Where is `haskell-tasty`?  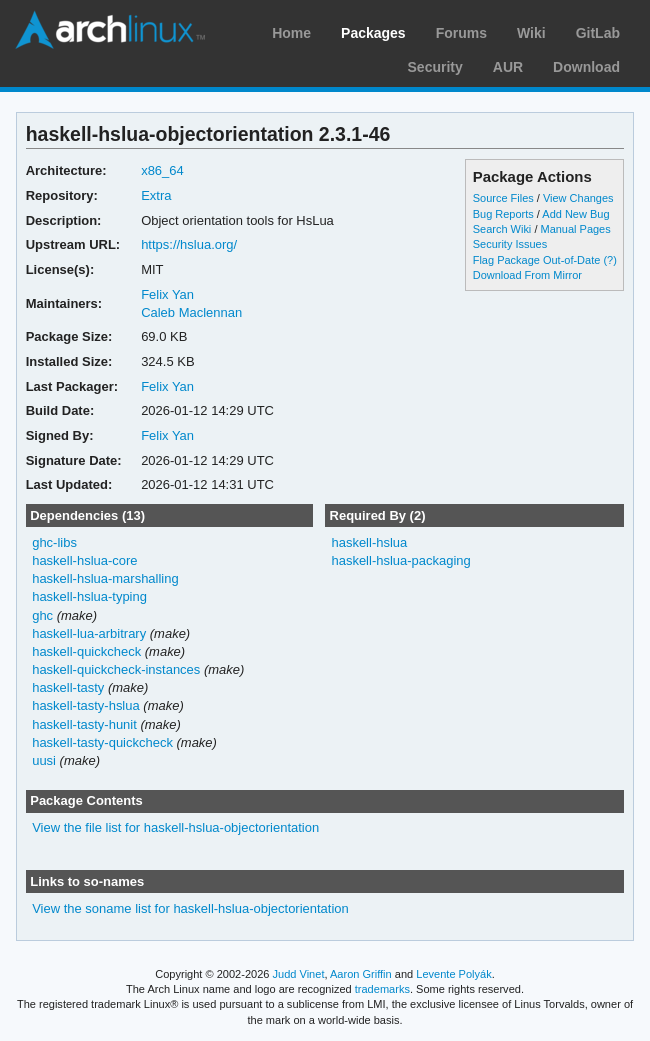
haskell-tasty is located at coordinates (68, 687).